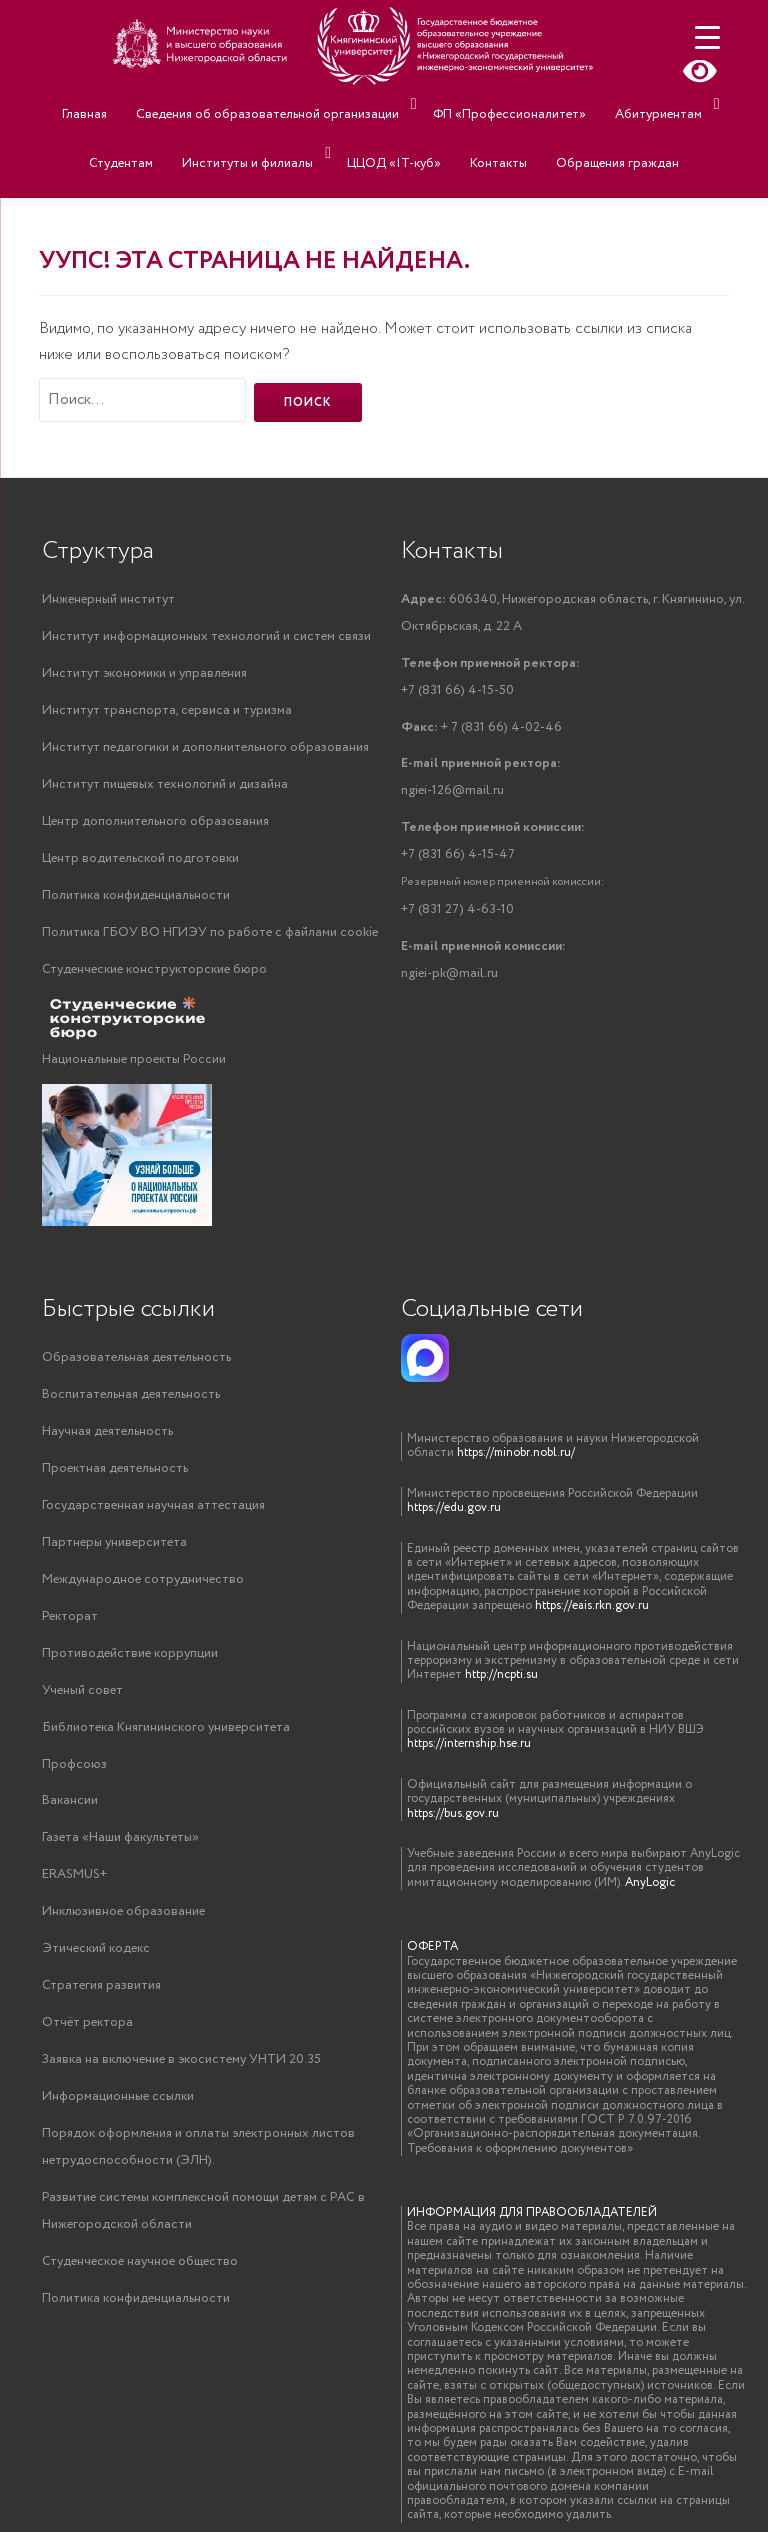 Image resolution: width=768 pixels, height=2532 pixels. What do you see at coordinates (114, 1542) in the screenshot?
I see `Партнеры университета` at bounding box center [114, 1542].